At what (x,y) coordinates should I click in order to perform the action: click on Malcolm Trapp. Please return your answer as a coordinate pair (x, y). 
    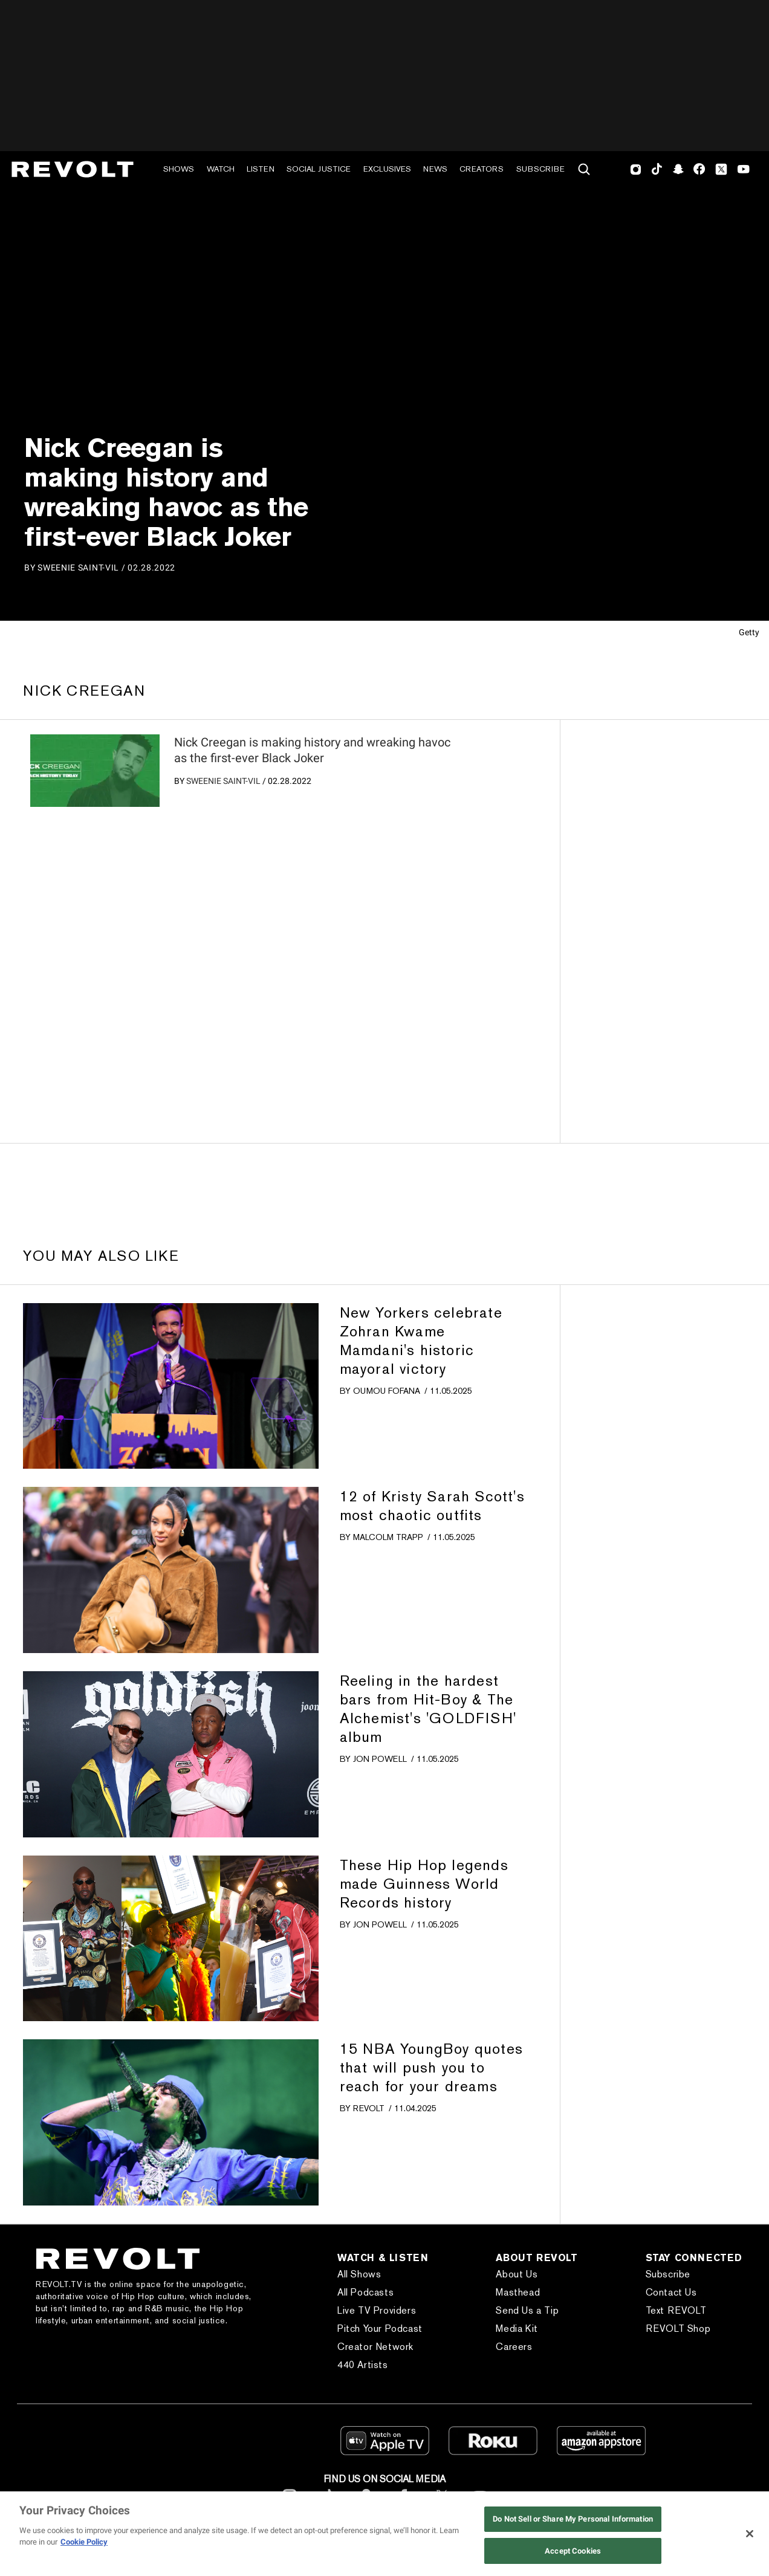
    Looking at the image, I should click on (388, 1537).